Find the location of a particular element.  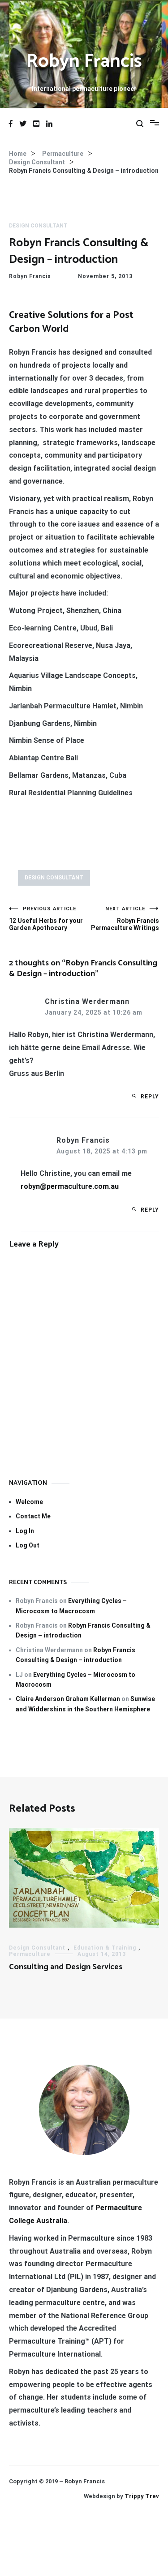

Reply [Reply to Christina Werdermann] is located at coordinates (150, 1096).